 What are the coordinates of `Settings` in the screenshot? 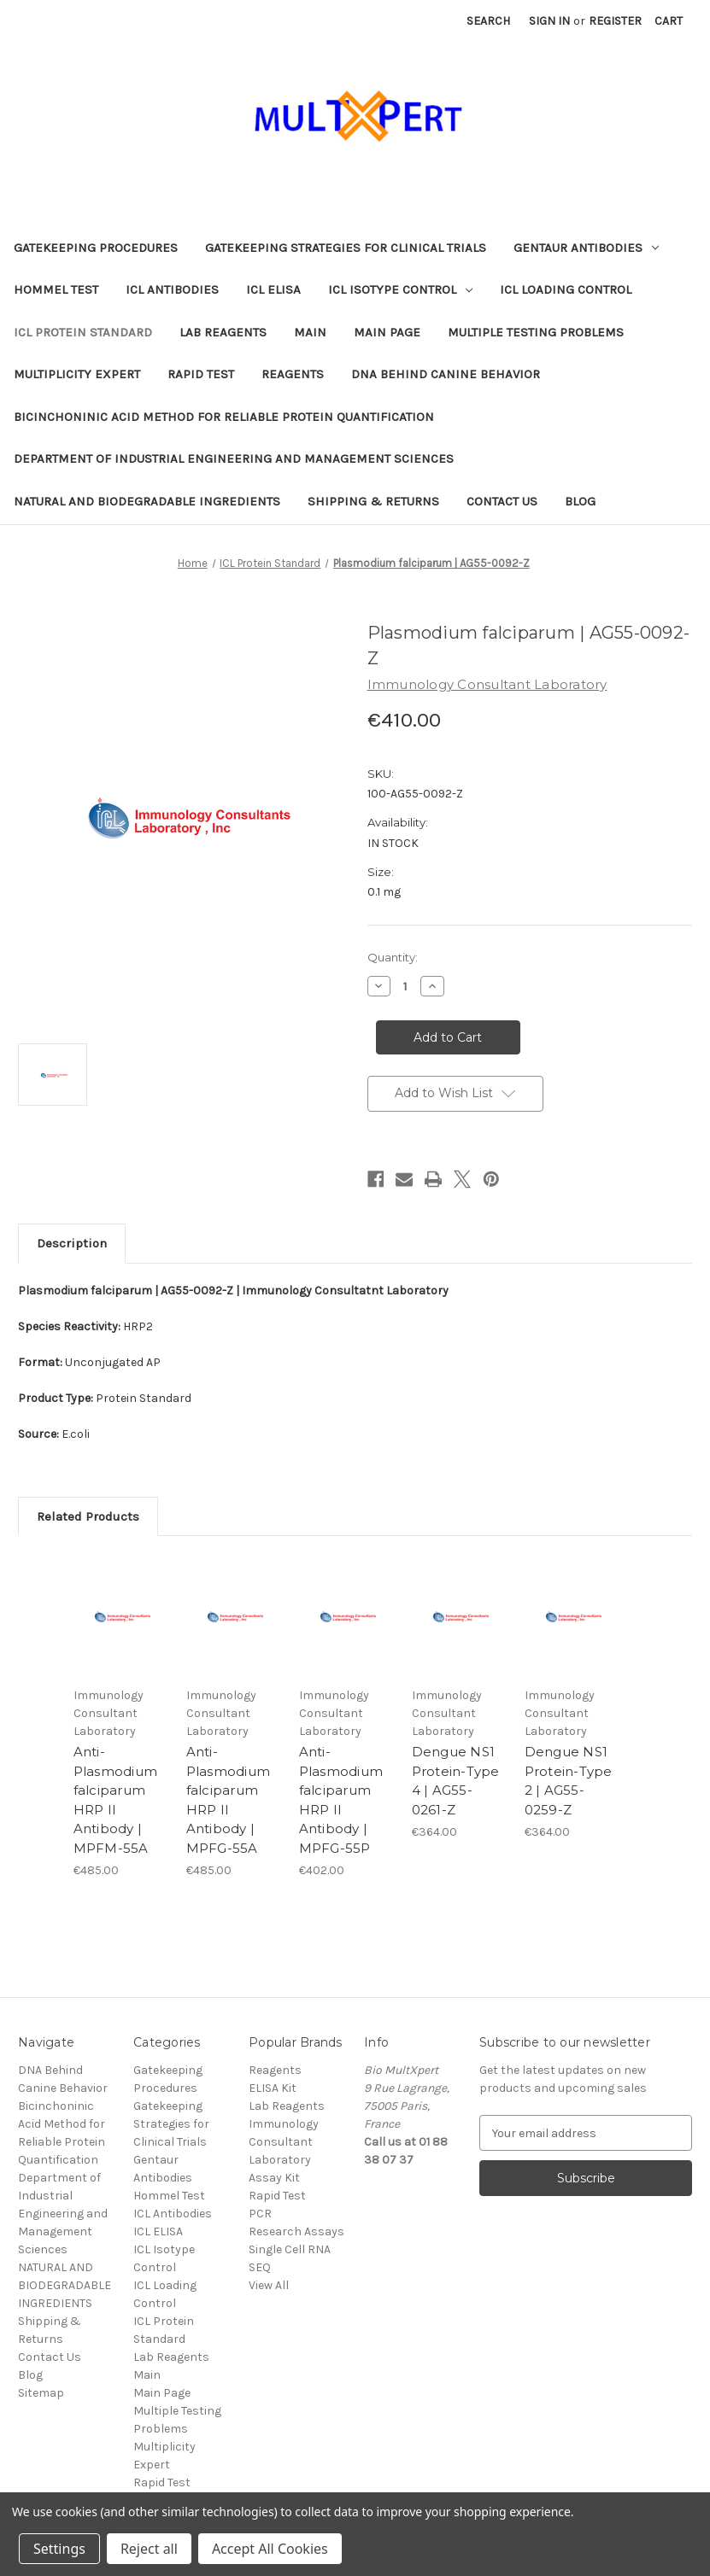 It's located at (59, 2548).